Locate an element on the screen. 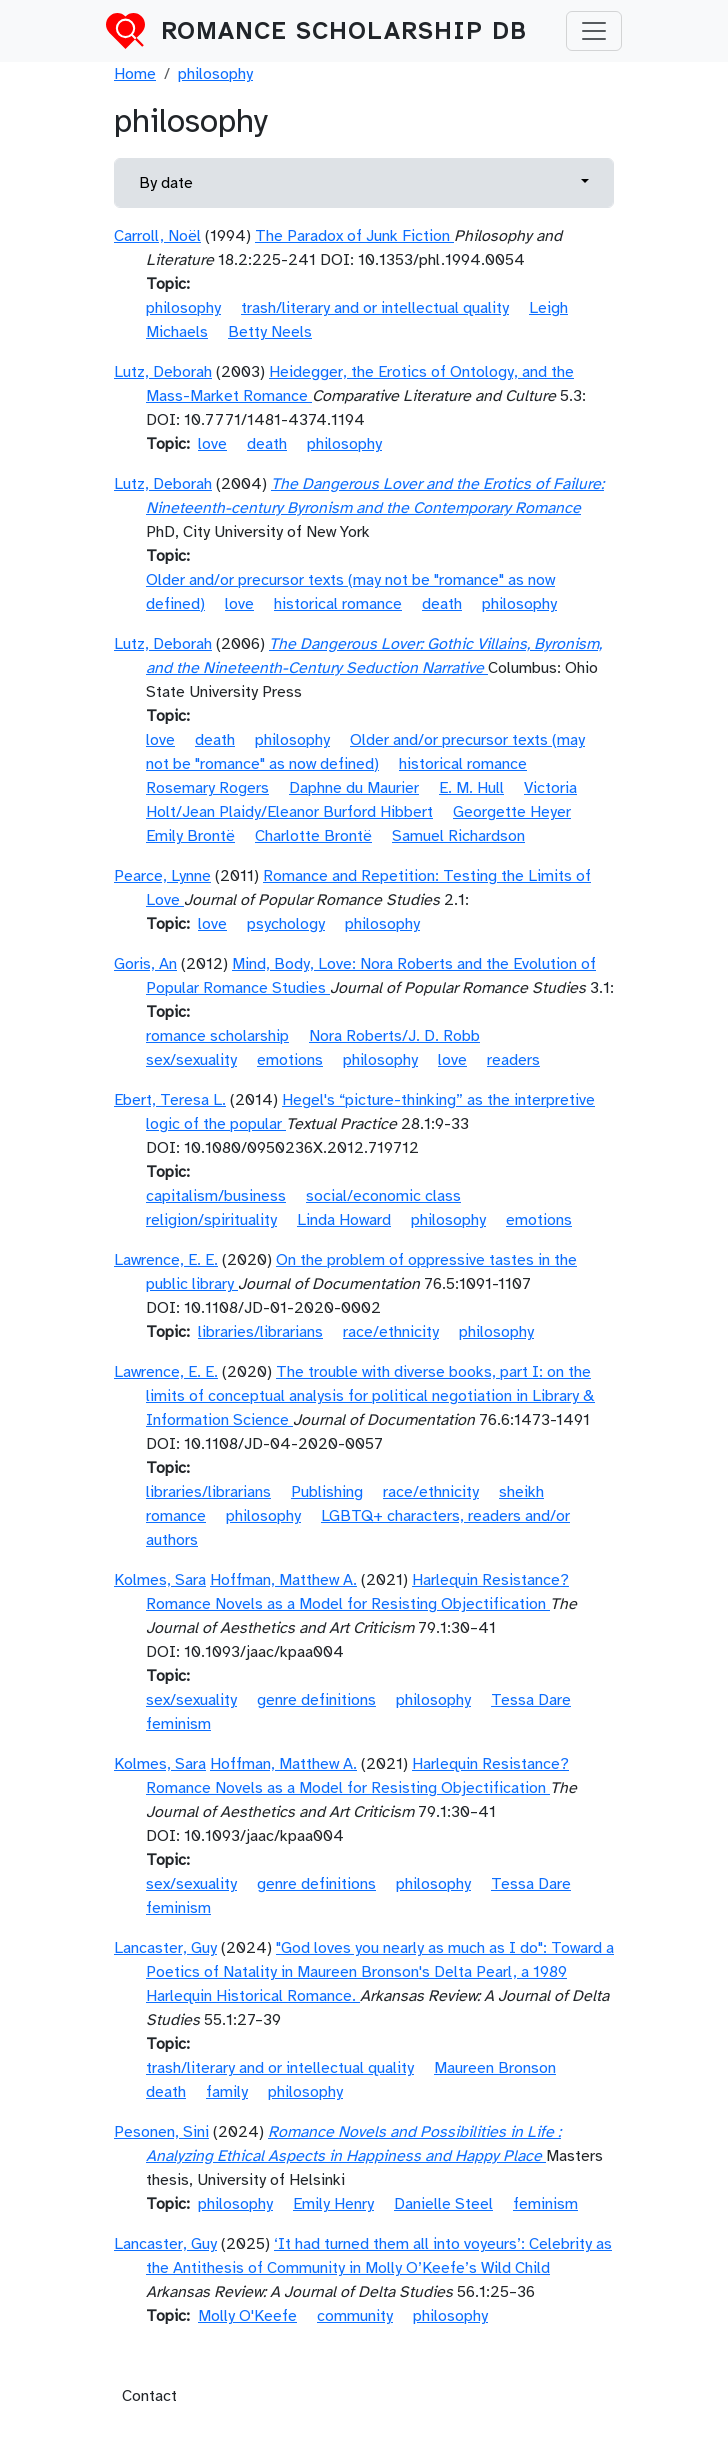 Image resolution: width=728 pixels, height=2448 pixels. Molly O'Keefe is located at coordinates (247, 2316).